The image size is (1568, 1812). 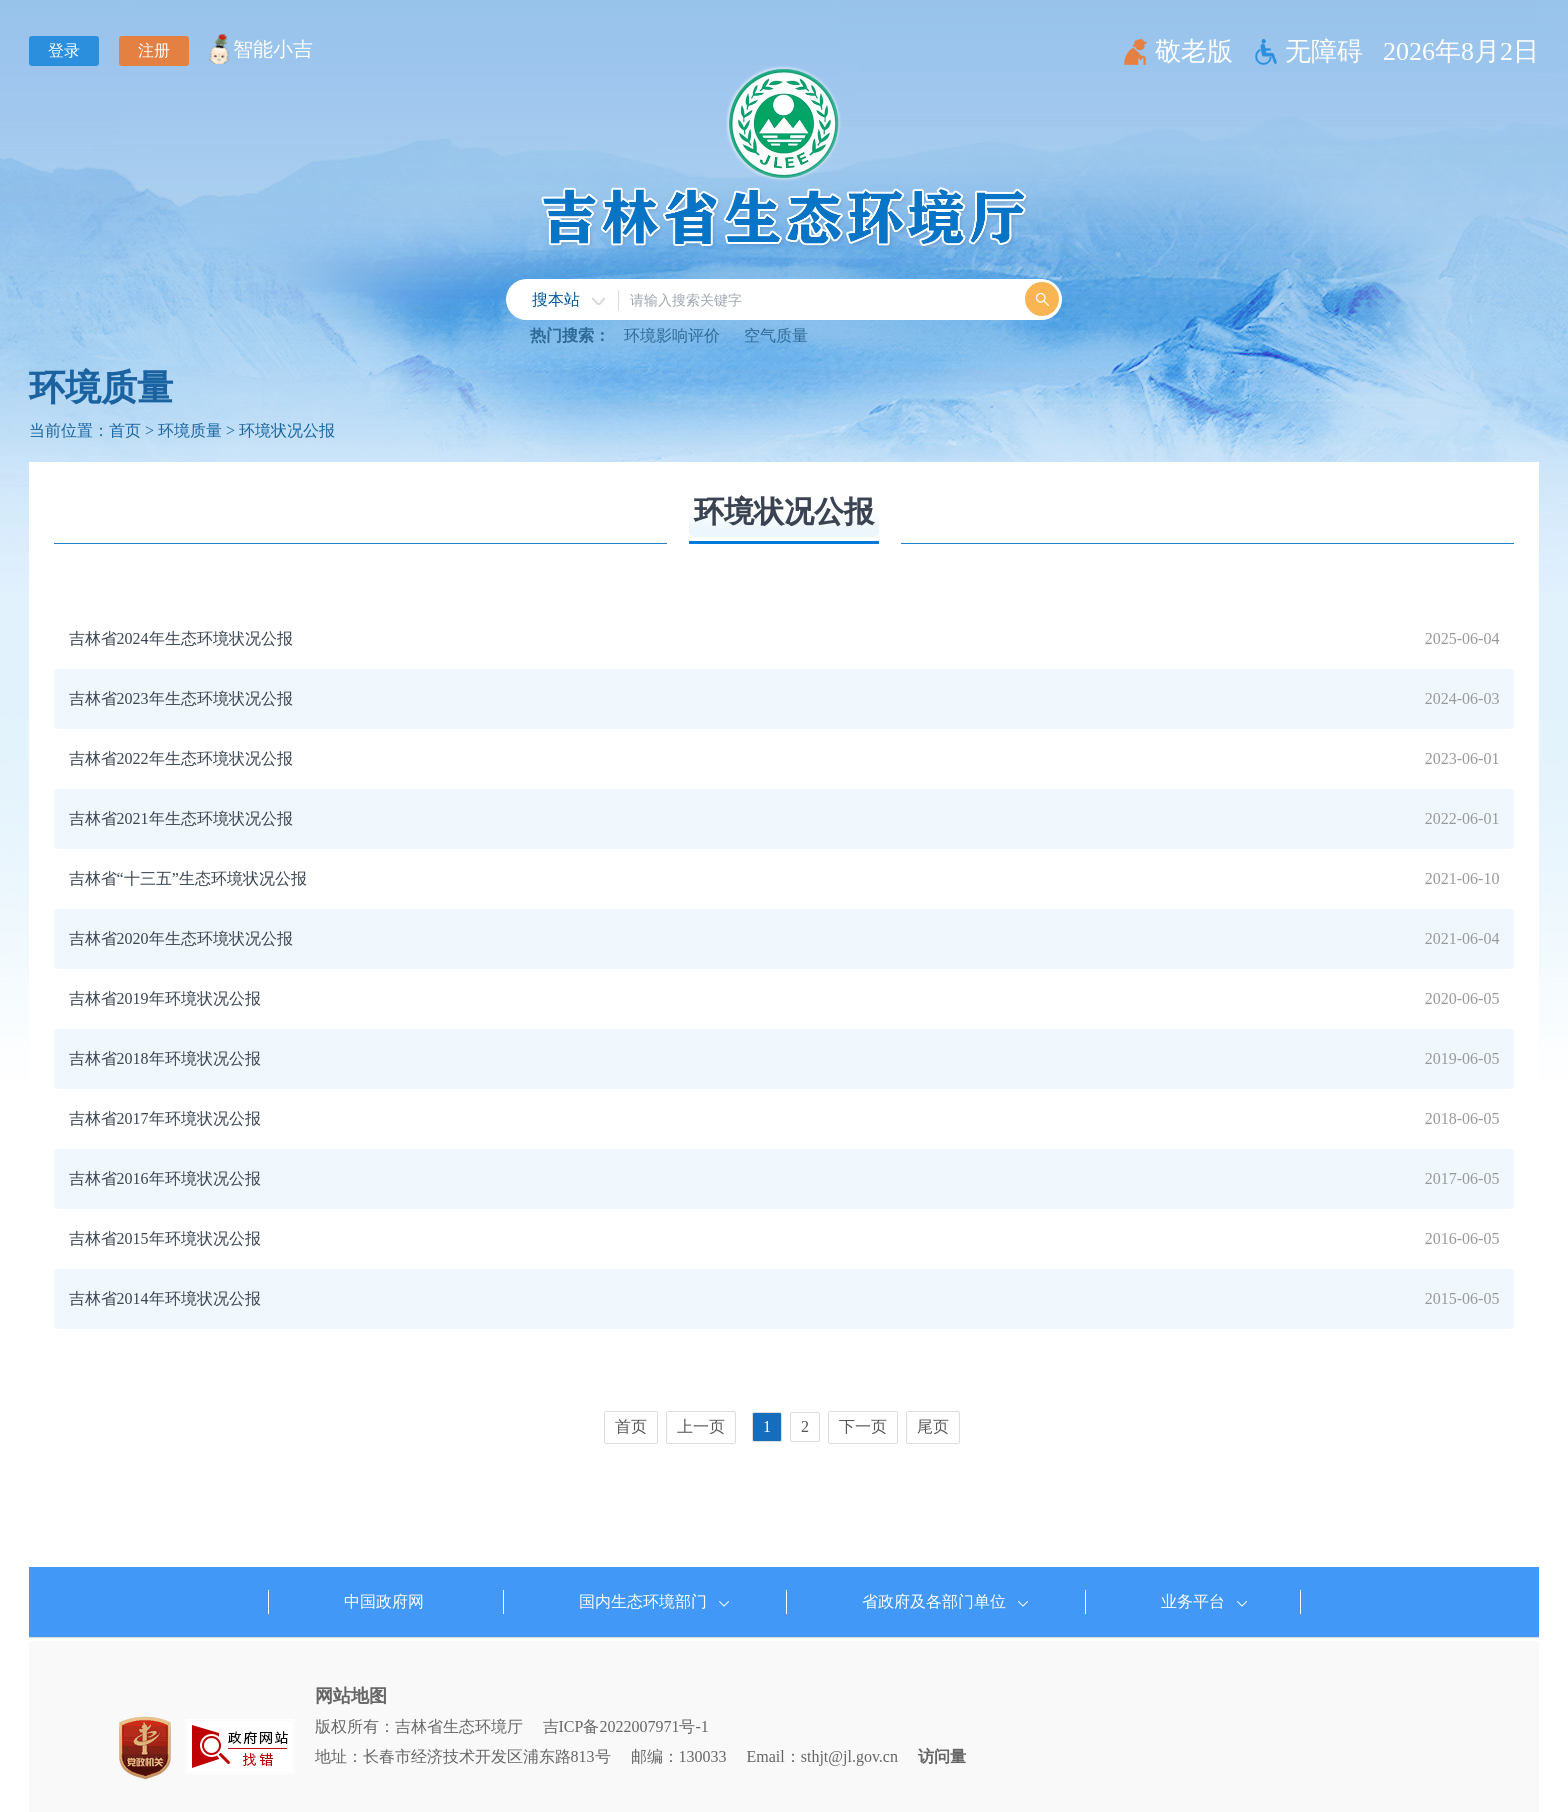 What do you see at coordinates (181, 938) in the screenshot?
I see `吉林省2020年生态环境状况公报` at bounding box center [181, 938].